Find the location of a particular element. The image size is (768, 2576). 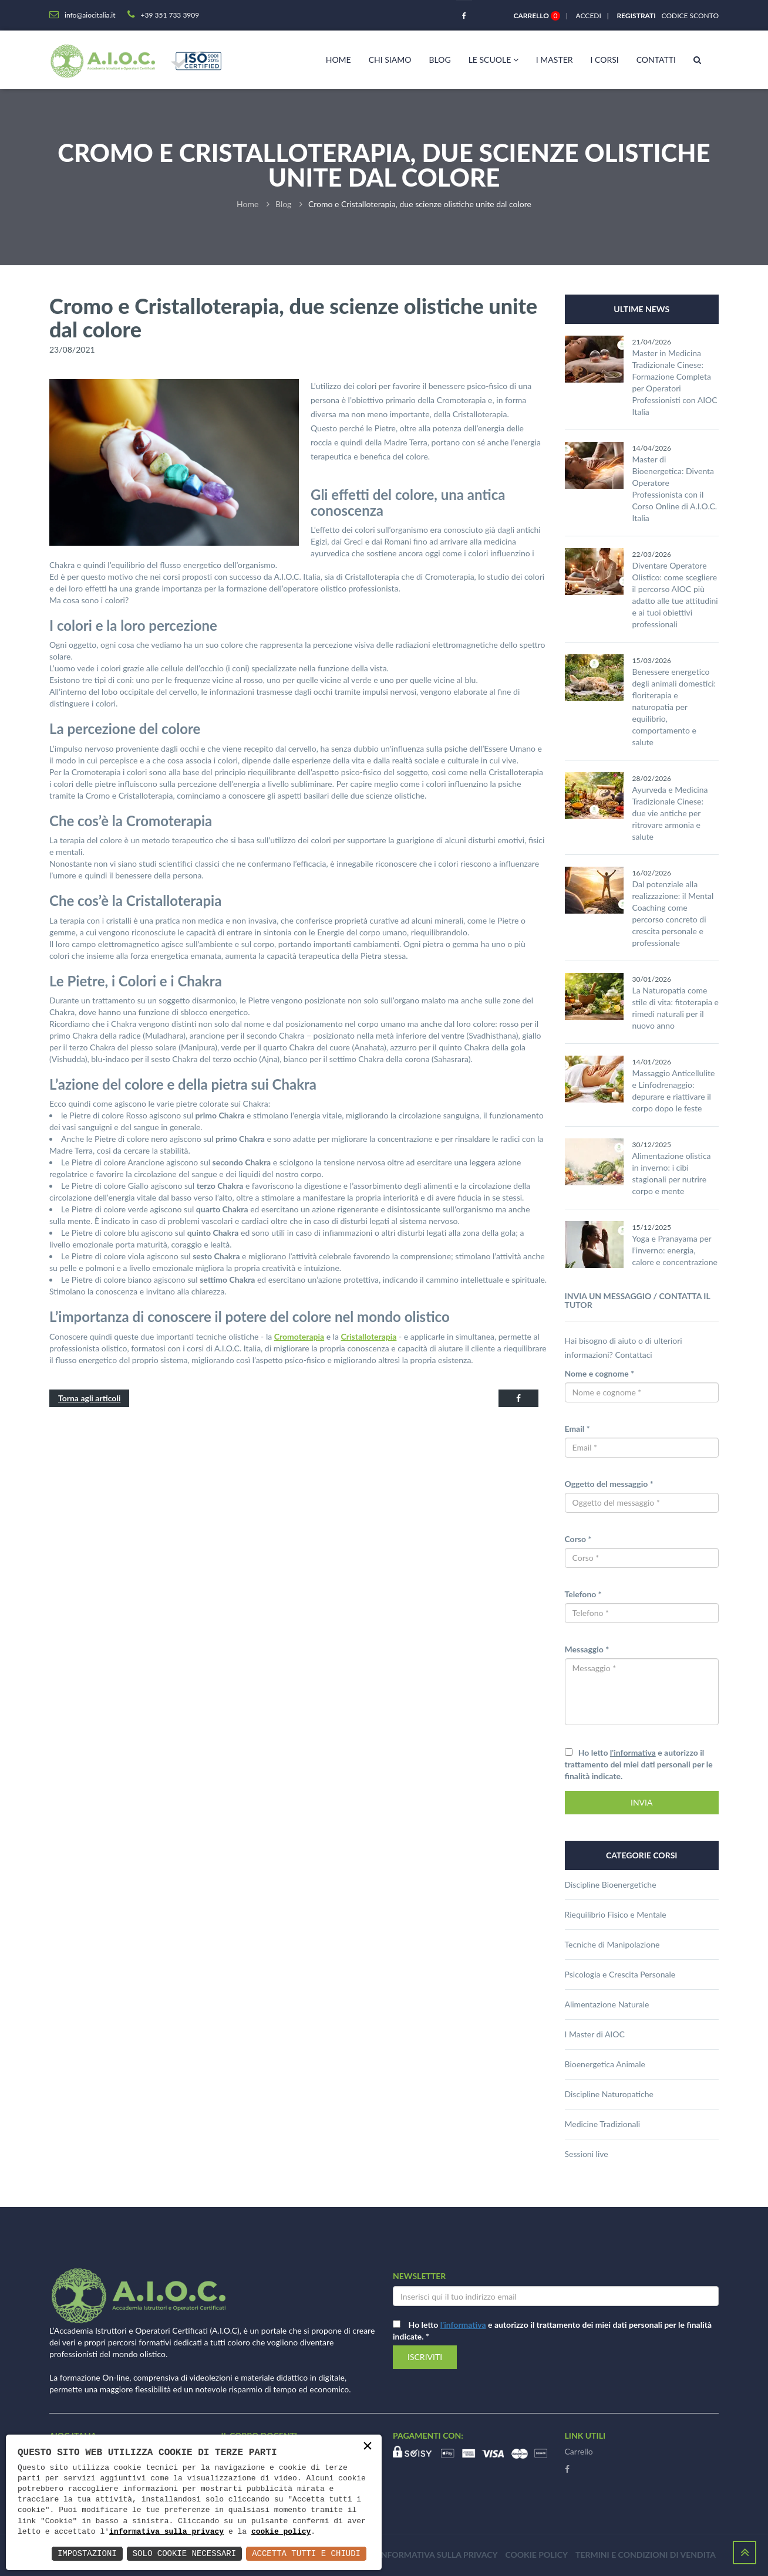

Cookie policy is located at coordinates (536, 2555).